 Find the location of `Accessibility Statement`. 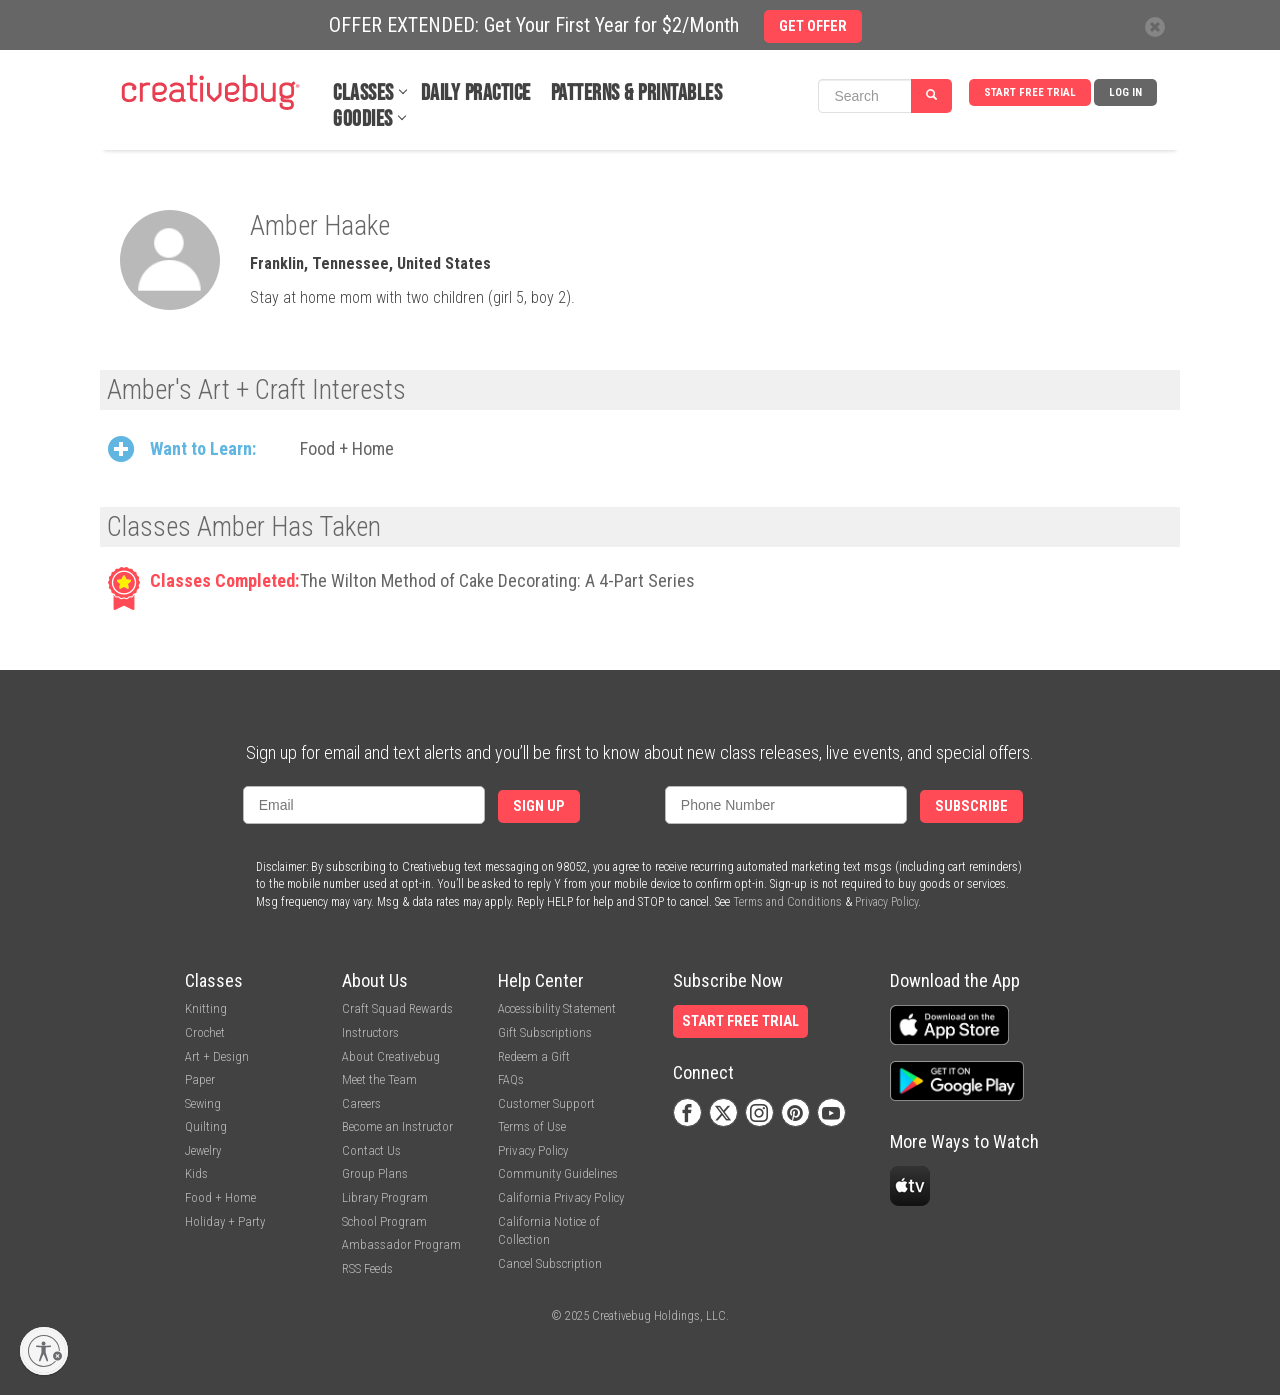

Accessibility Statement is located at coordinates (557, 1008).